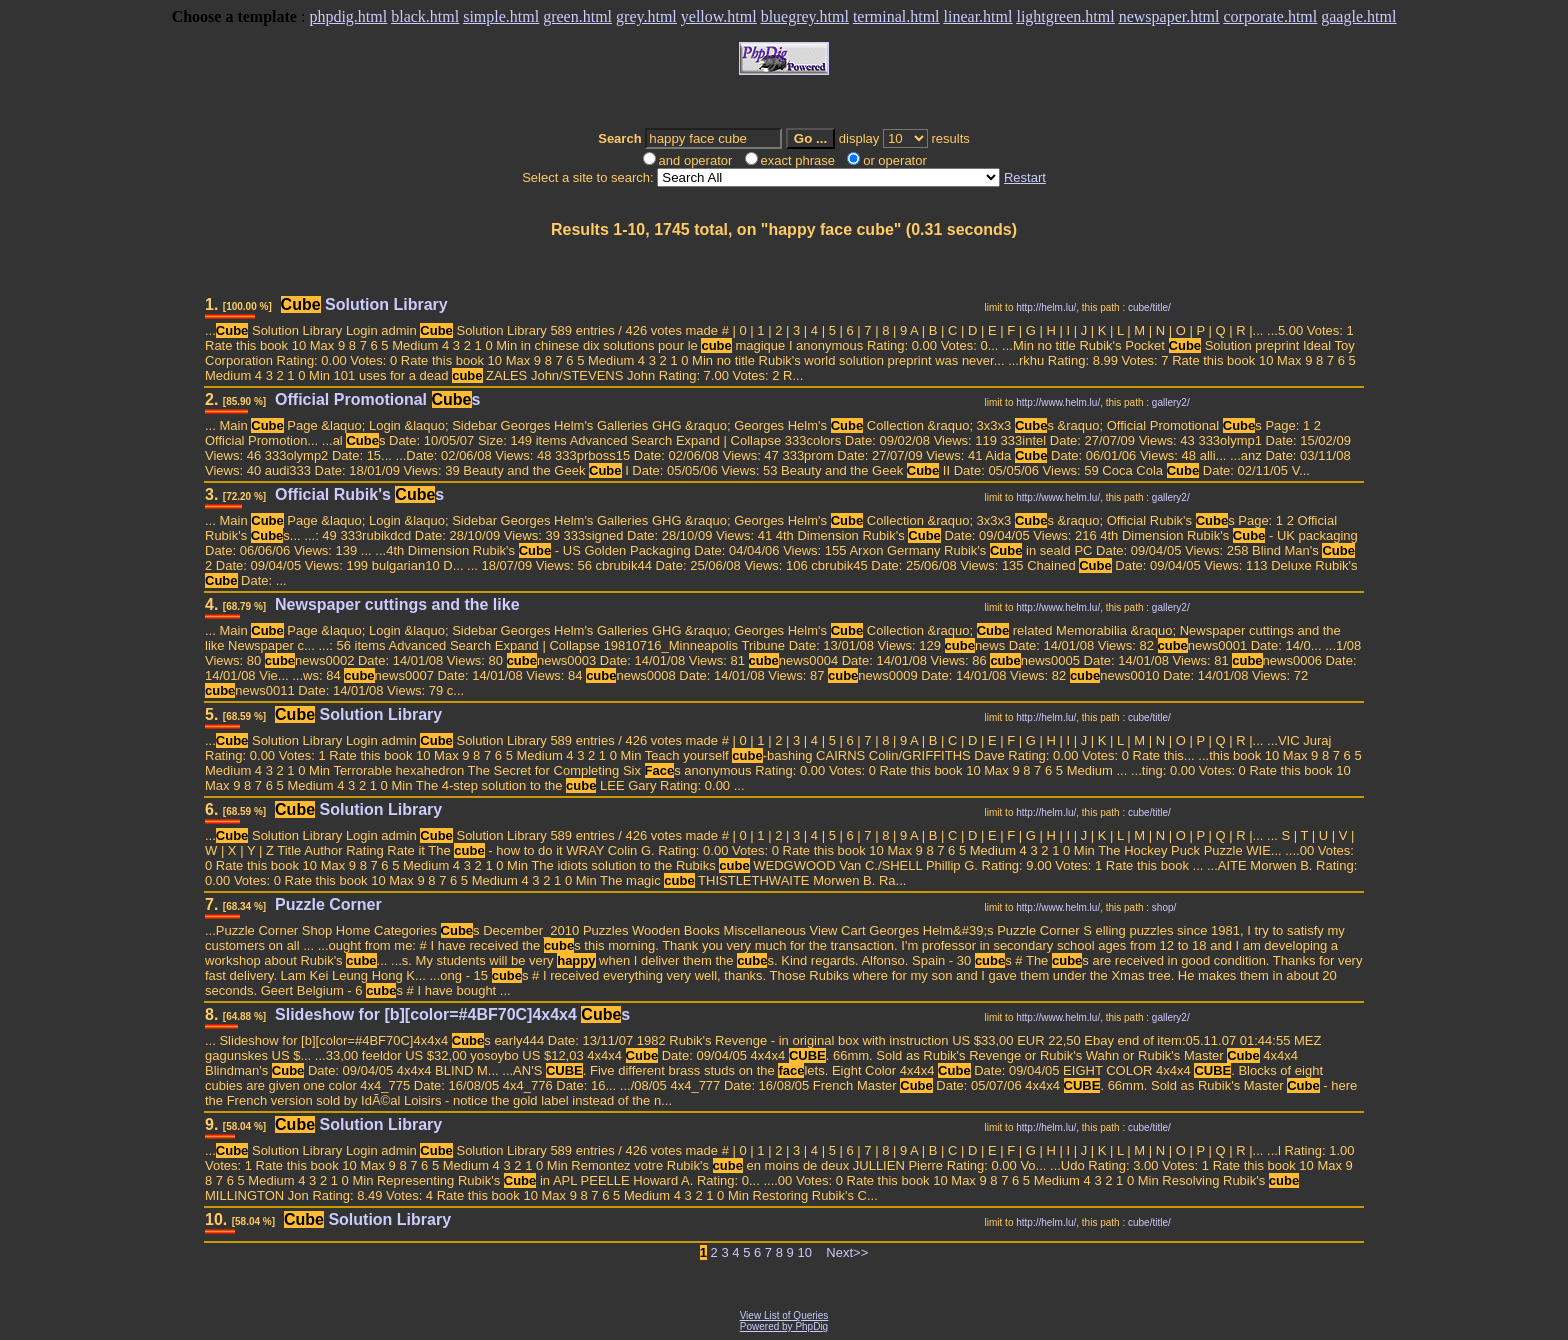  I want to click on http://helm.lu/, so click(1046, 307).